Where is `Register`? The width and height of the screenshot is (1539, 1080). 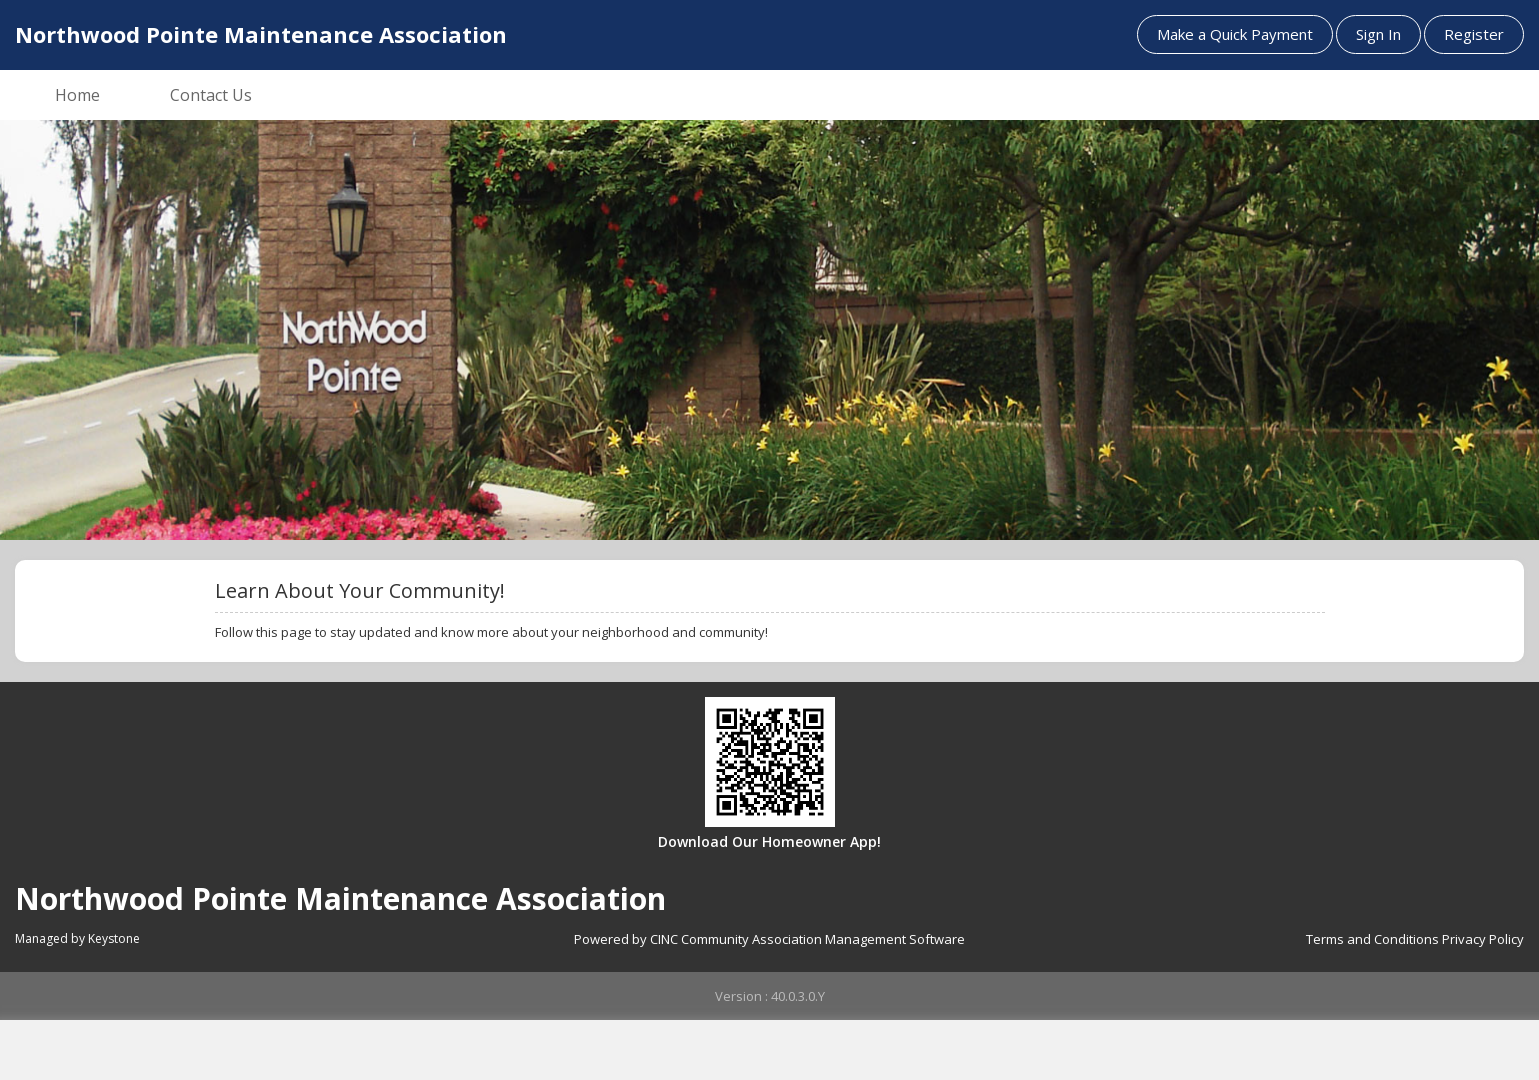 Register is located at coordinates (1474, 34).